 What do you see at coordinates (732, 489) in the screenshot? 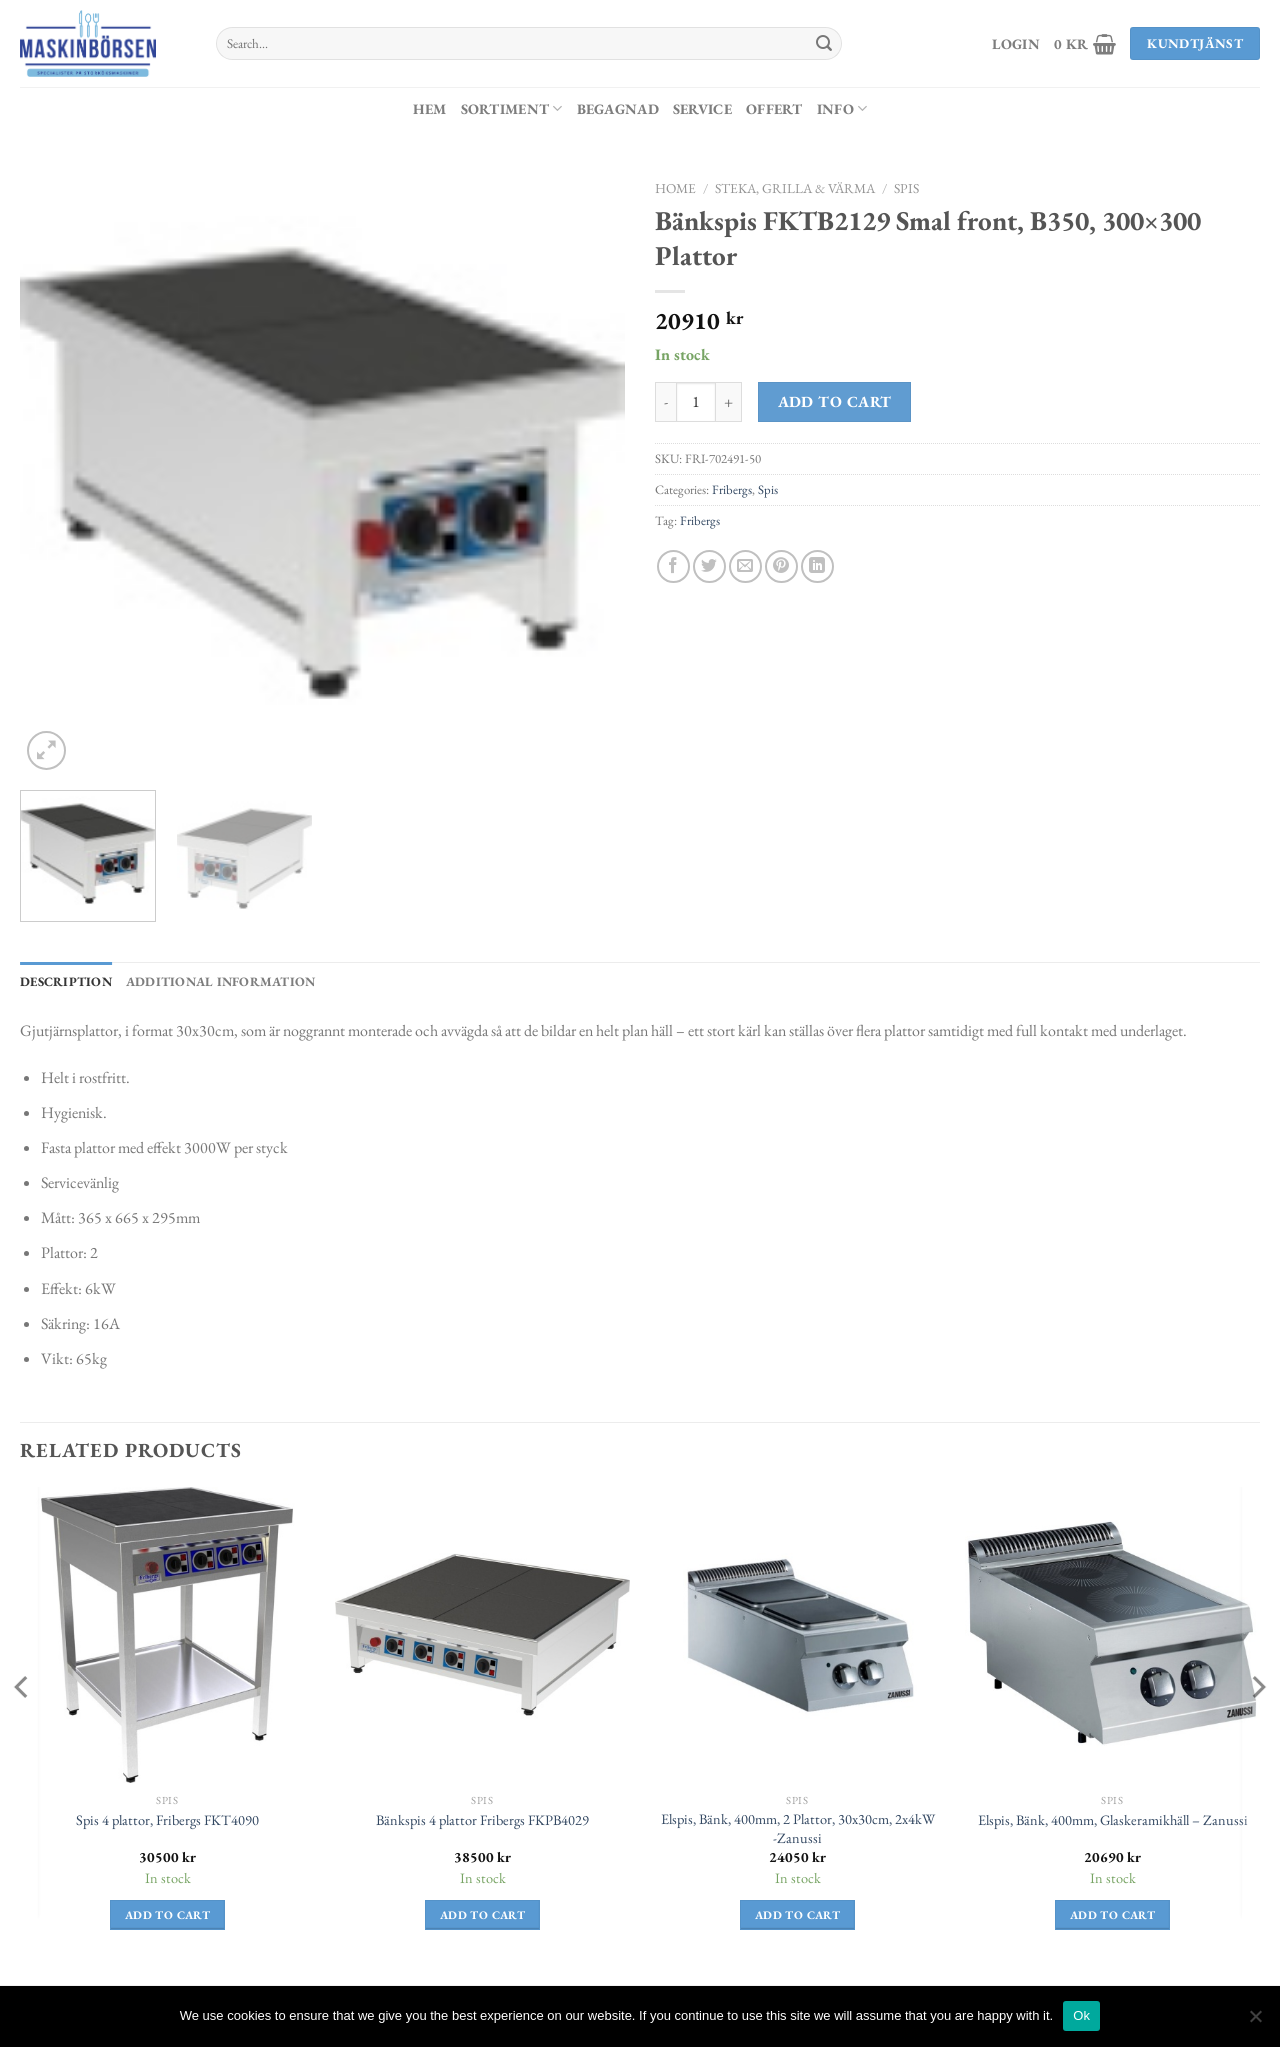
I see `Fribergs` at bounding box center [732, 489].